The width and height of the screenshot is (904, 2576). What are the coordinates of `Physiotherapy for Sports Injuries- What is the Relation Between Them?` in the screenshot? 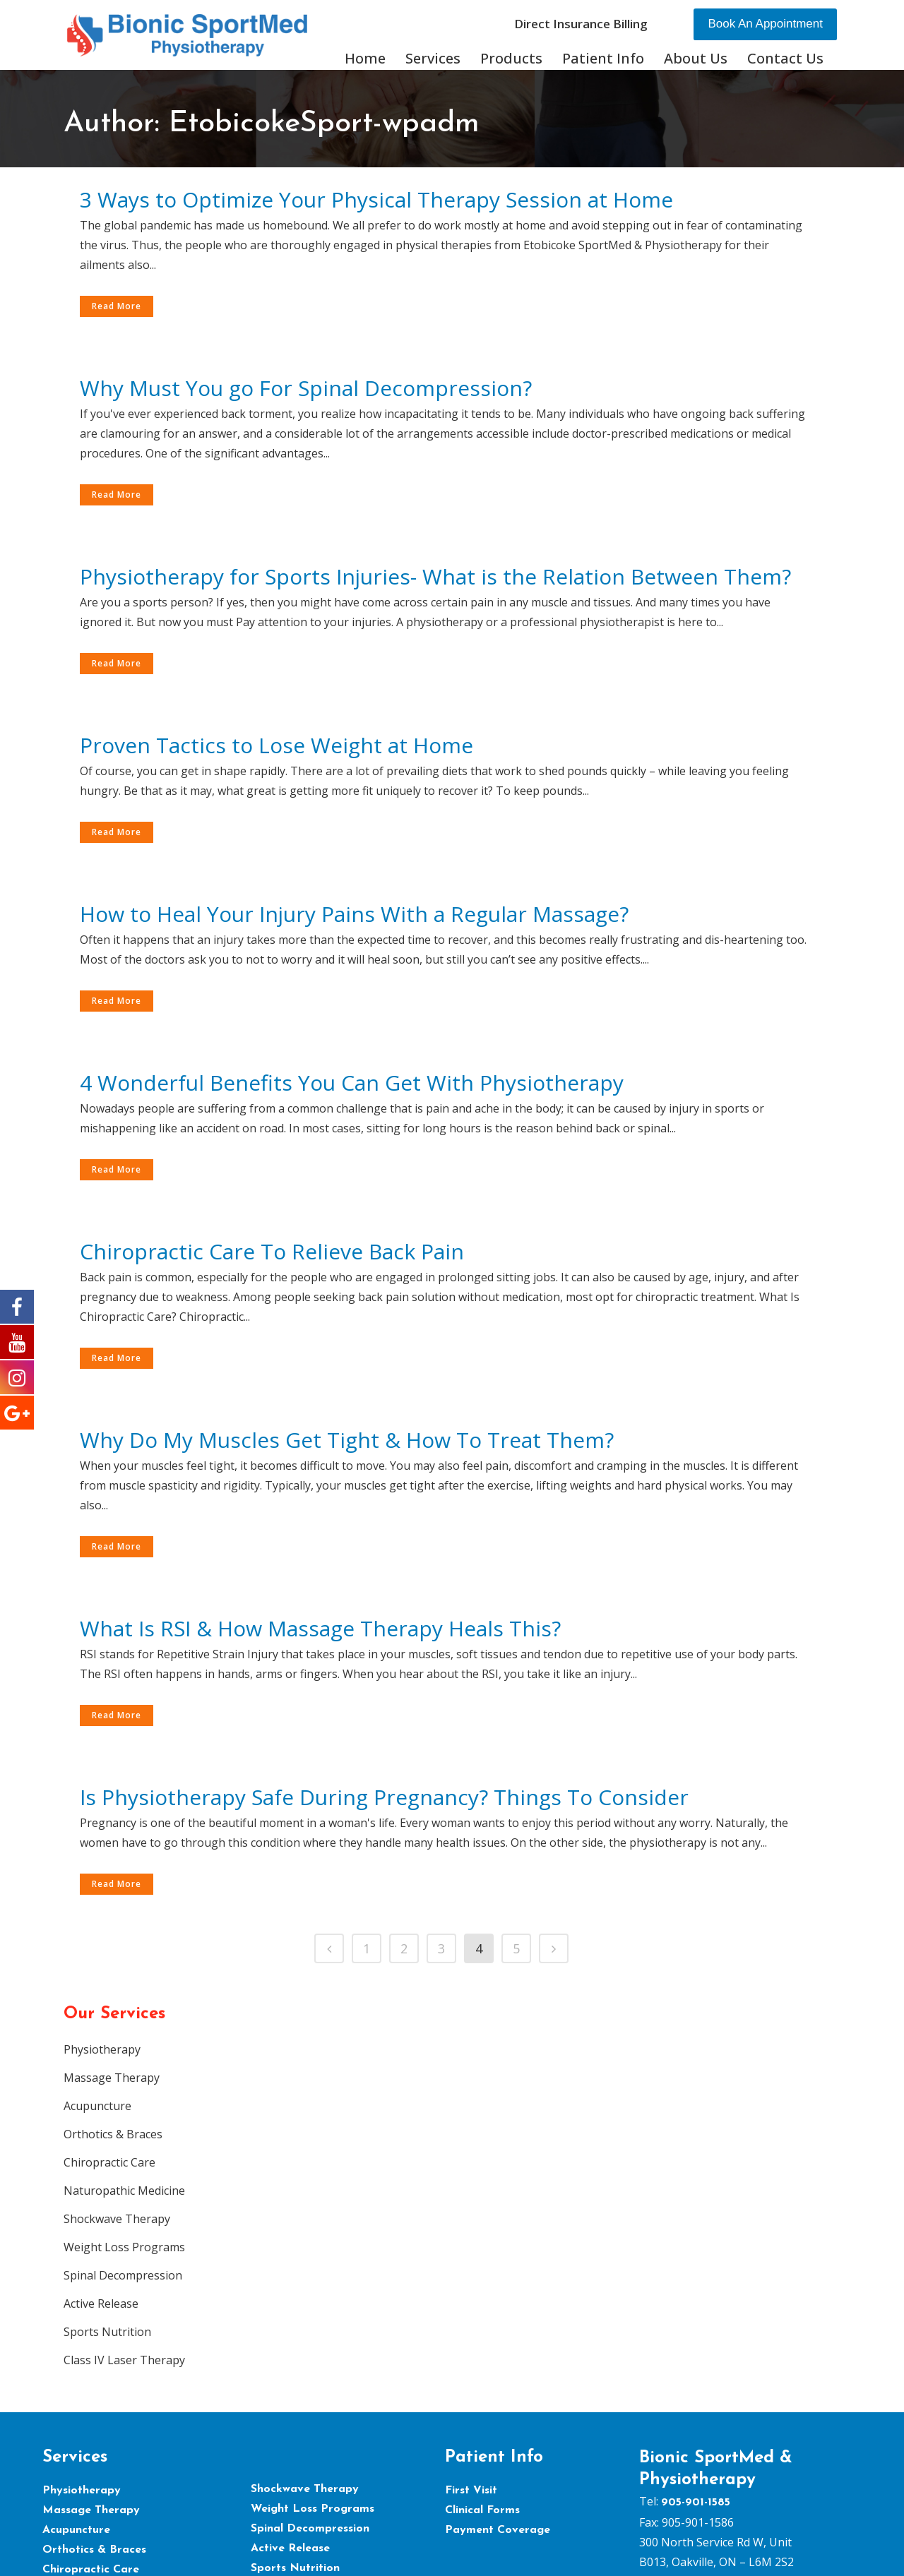 It's located at (435, 576).